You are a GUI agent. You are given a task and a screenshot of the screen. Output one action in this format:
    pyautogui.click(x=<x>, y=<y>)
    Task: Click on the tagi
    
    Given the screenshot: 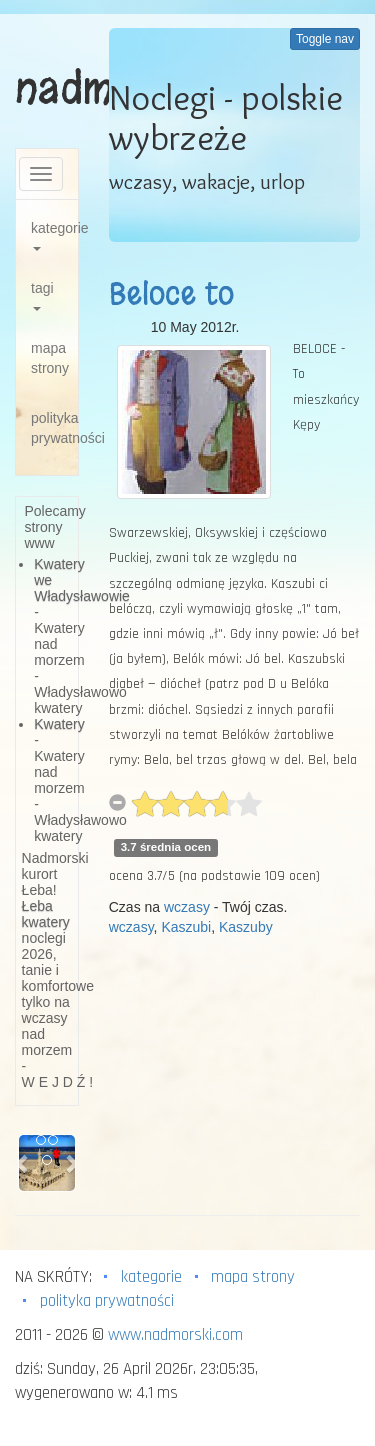 What is the action you would take?
    pyautogui.click(x=42, y=295)
    